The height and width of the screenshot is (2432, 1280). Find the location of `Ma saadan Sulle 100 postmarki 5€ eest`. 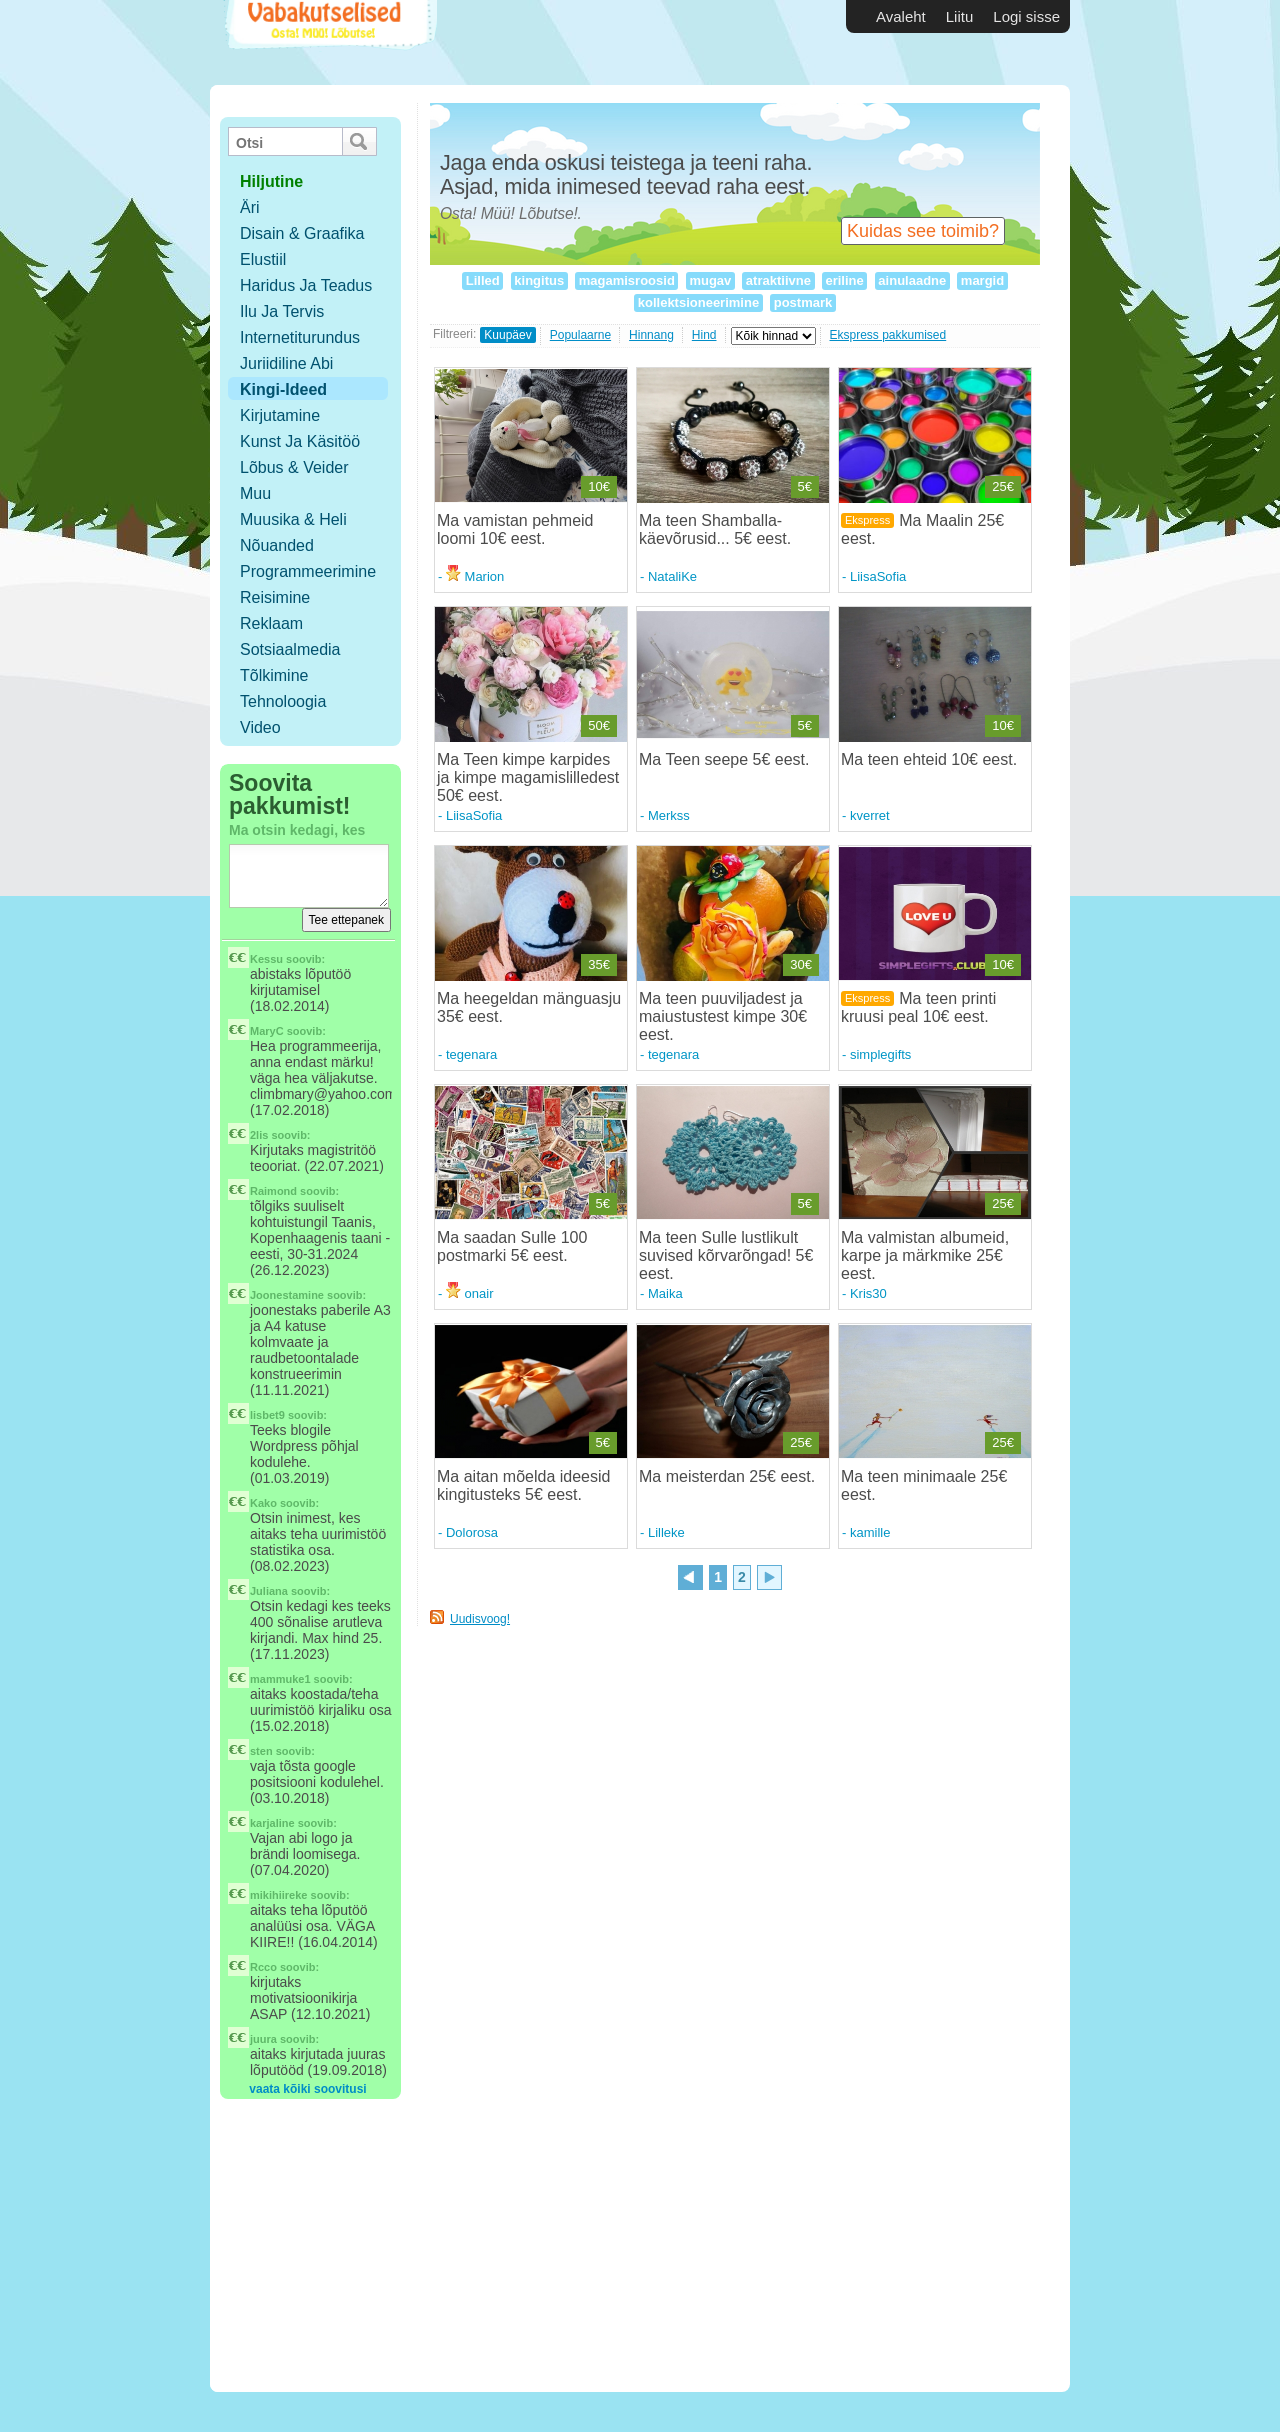

Ma saadan Sulle 100 postmarki 5€ eest is located at coordinates (512, 1246).